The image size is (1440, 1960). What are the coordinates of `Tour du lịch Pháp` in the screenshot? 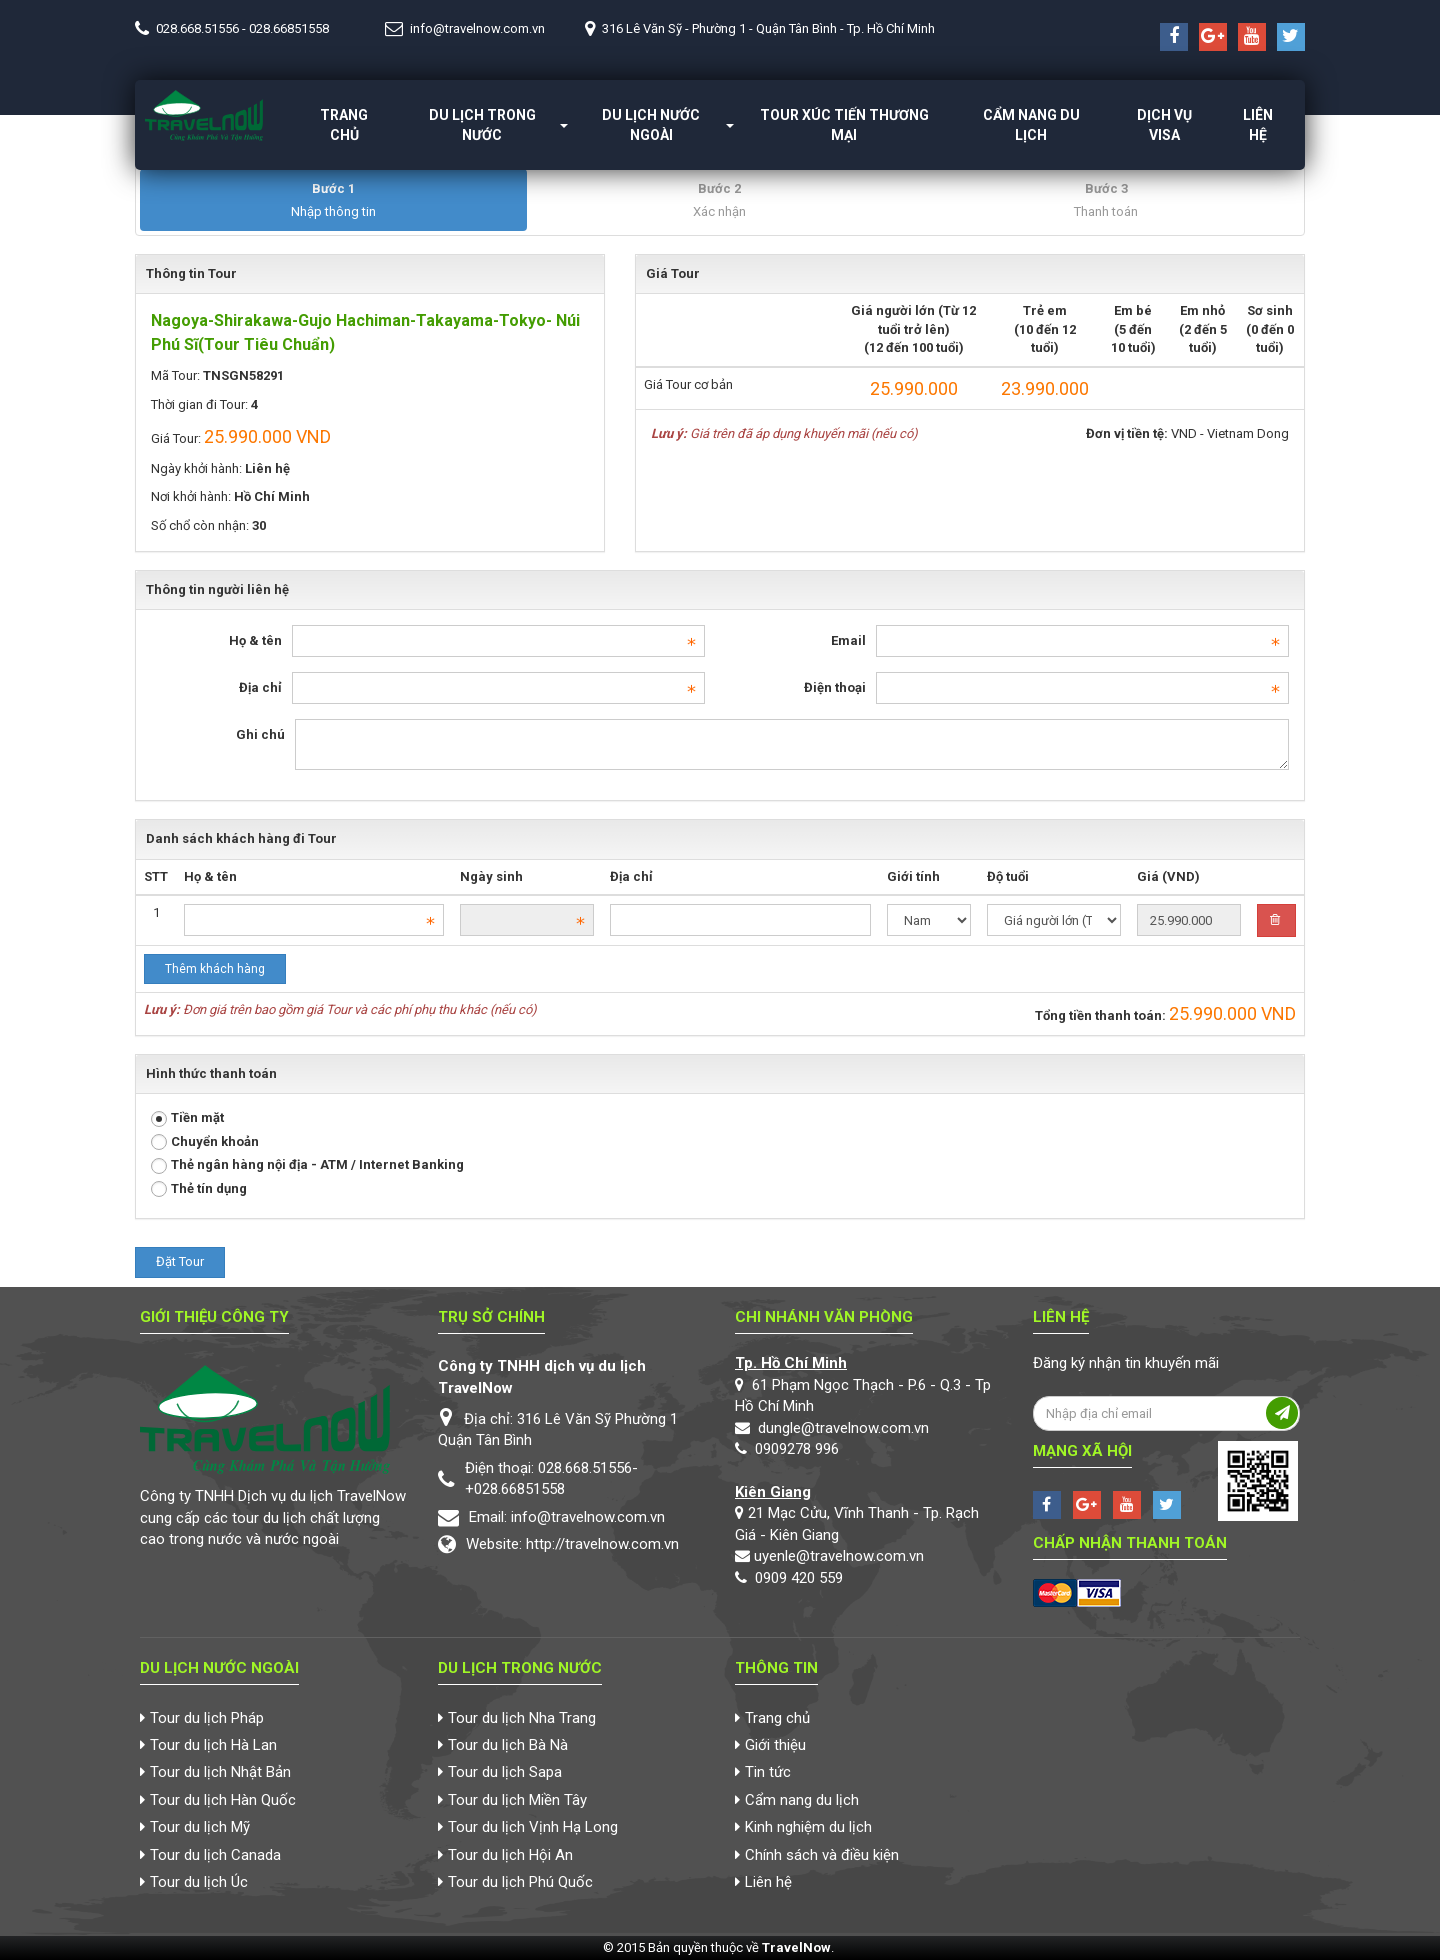 It's located at (207, 1718).